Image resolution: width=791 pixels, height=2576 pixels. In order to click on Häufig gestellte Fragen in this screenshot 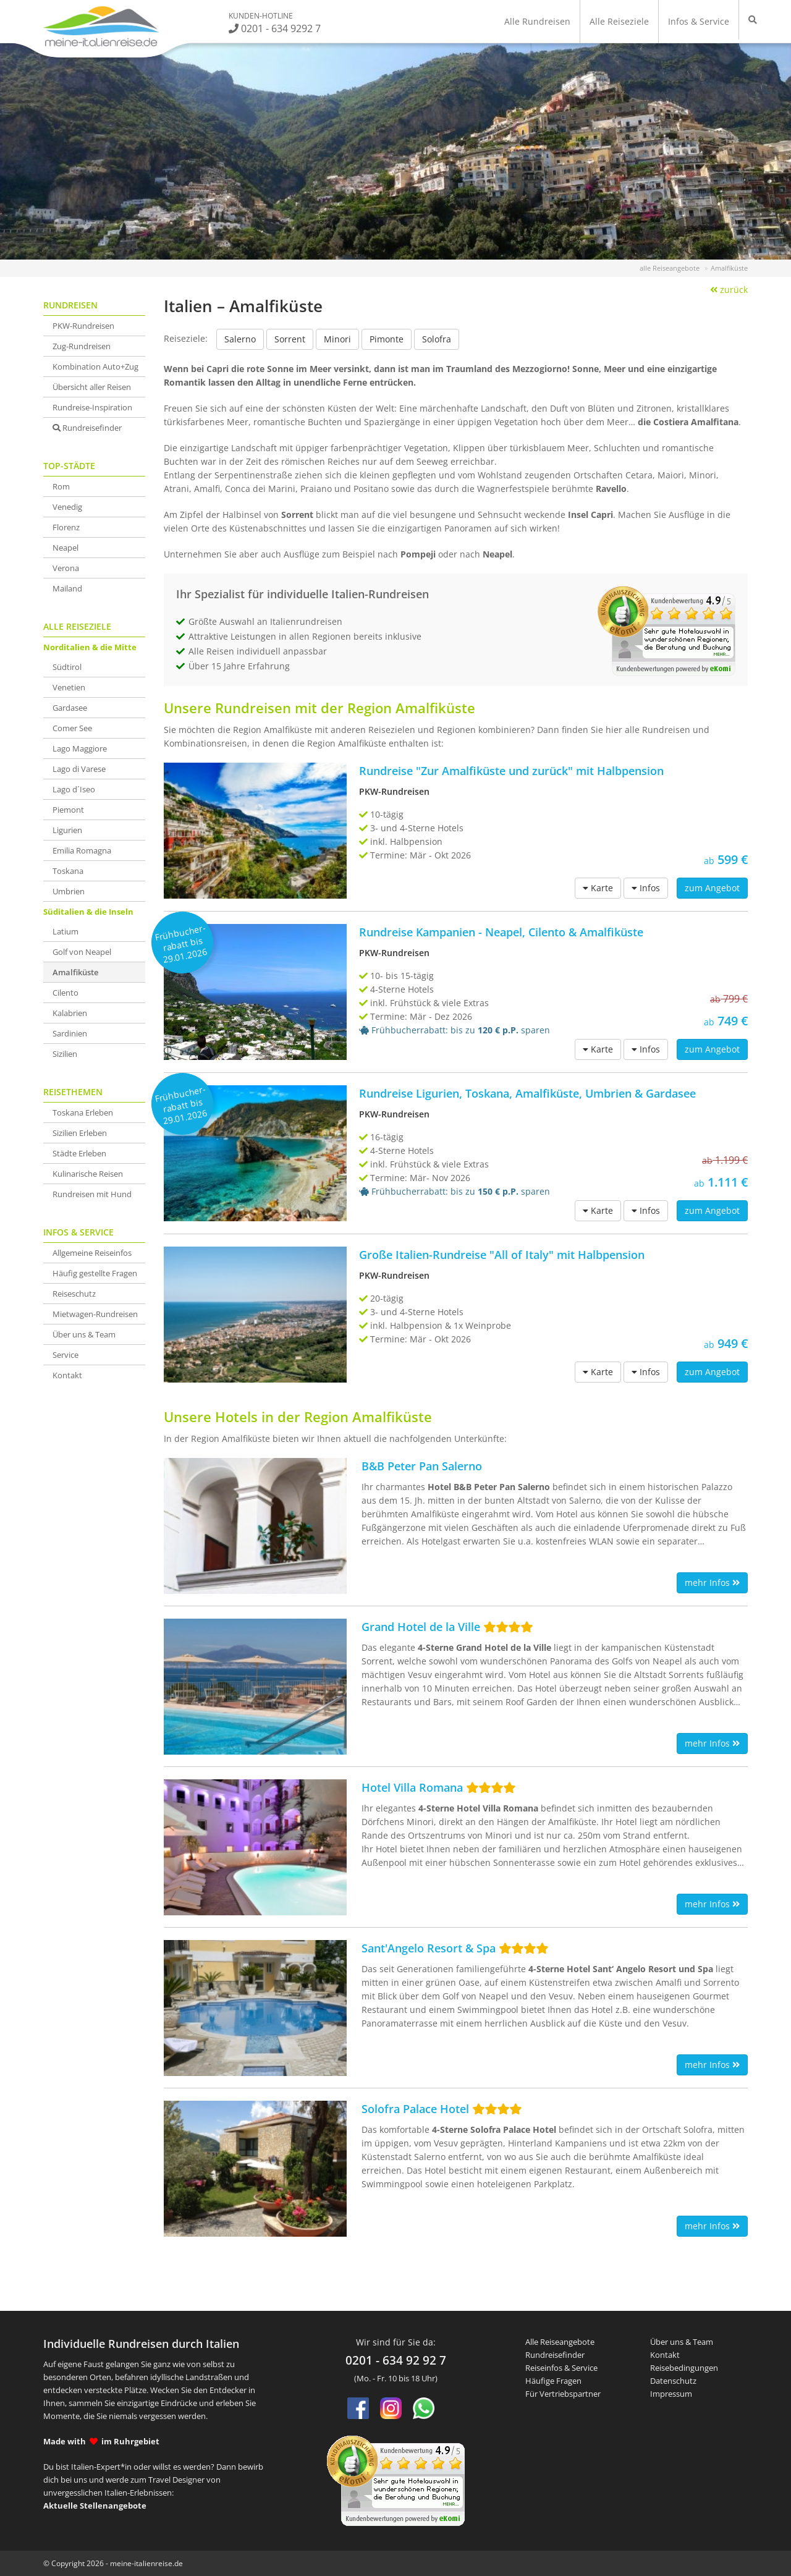, I will do `click(95, 1273)`.